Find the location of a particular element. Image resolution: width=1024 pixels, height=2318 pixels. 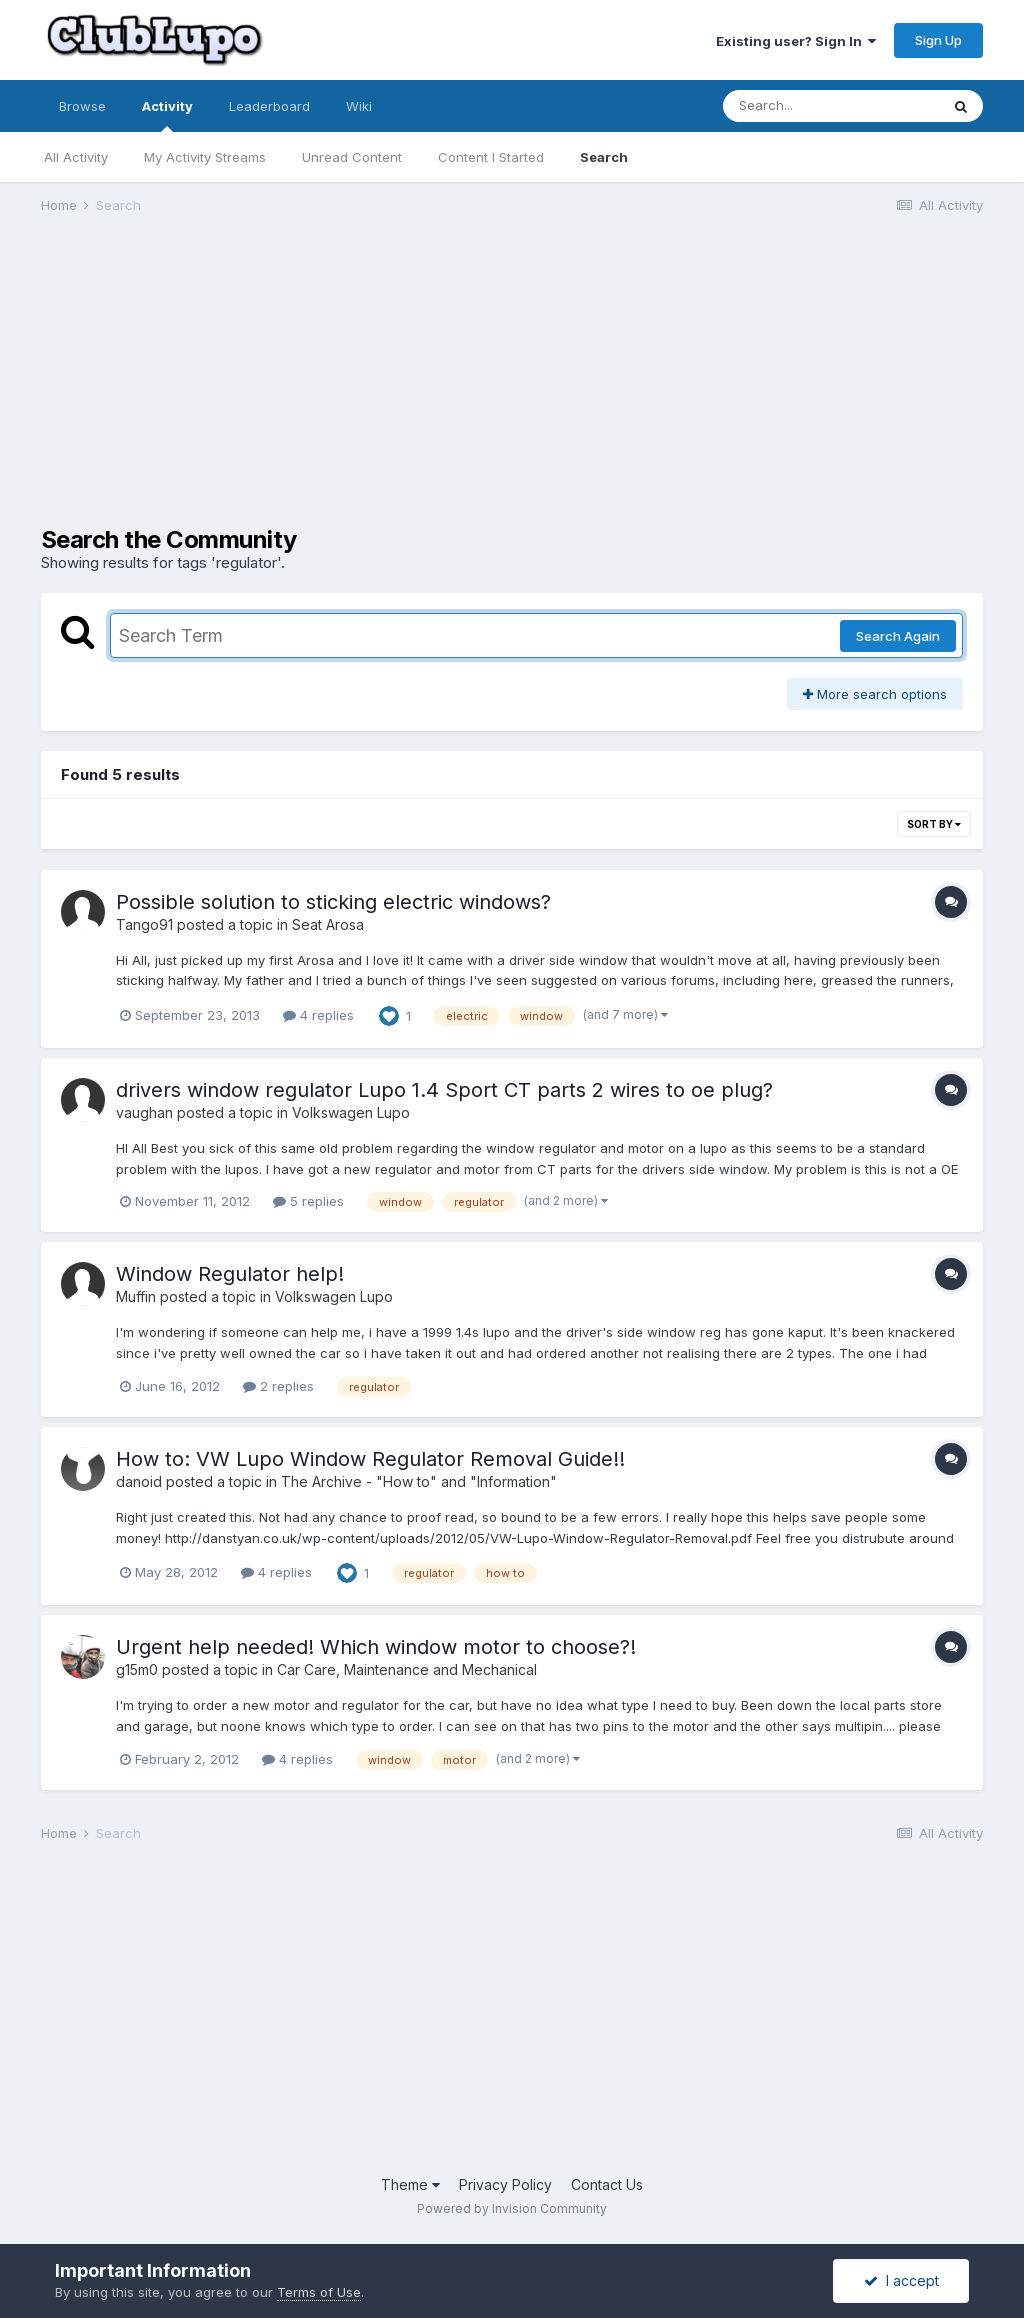

4 replies is located at coordinates (318, 1015).